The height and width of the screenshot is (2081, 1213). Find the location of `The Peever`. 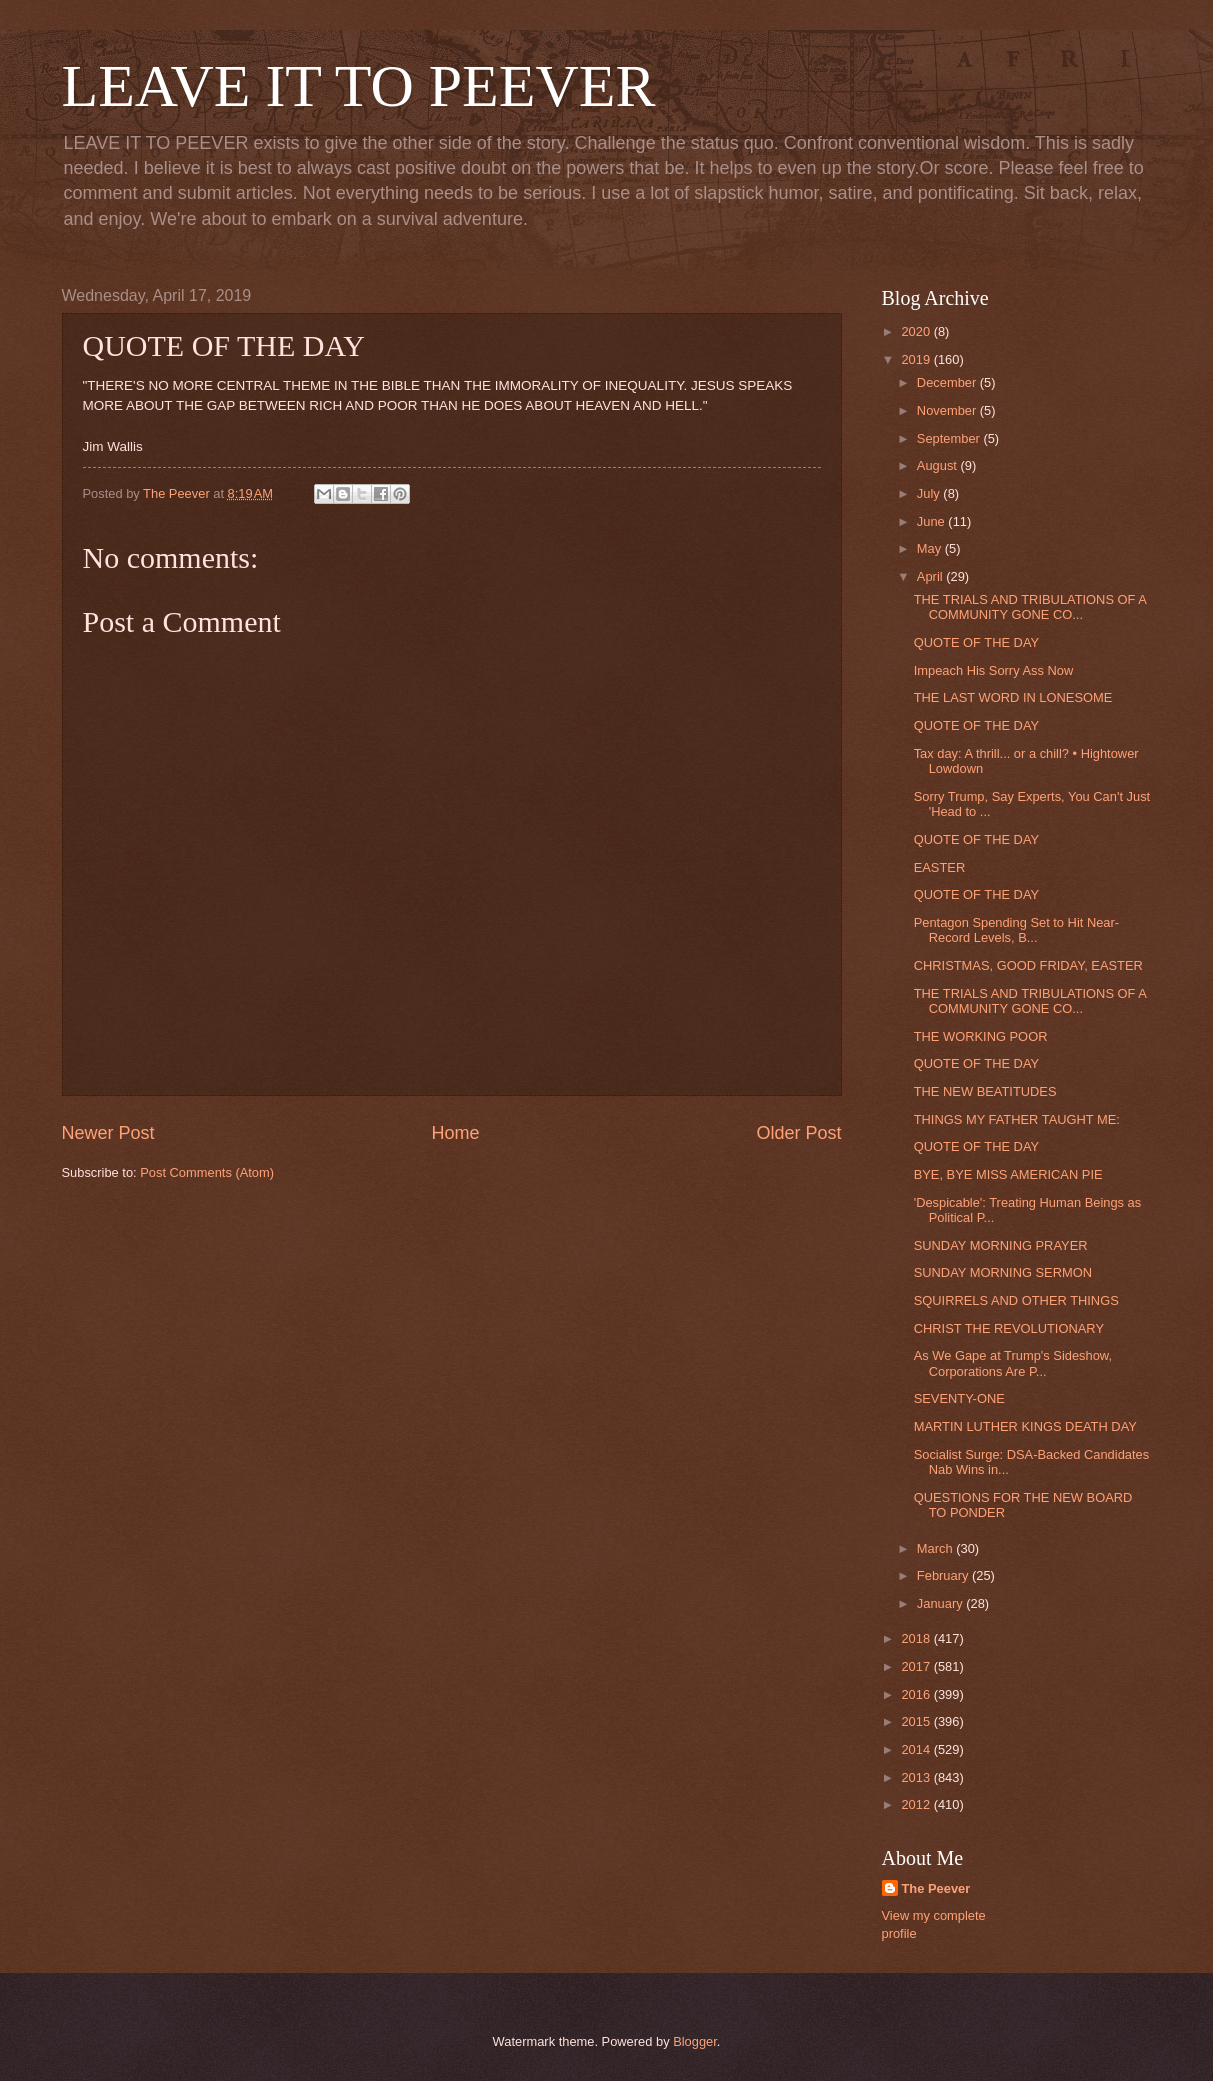

The Peever is located at coordinates (936, 1888).